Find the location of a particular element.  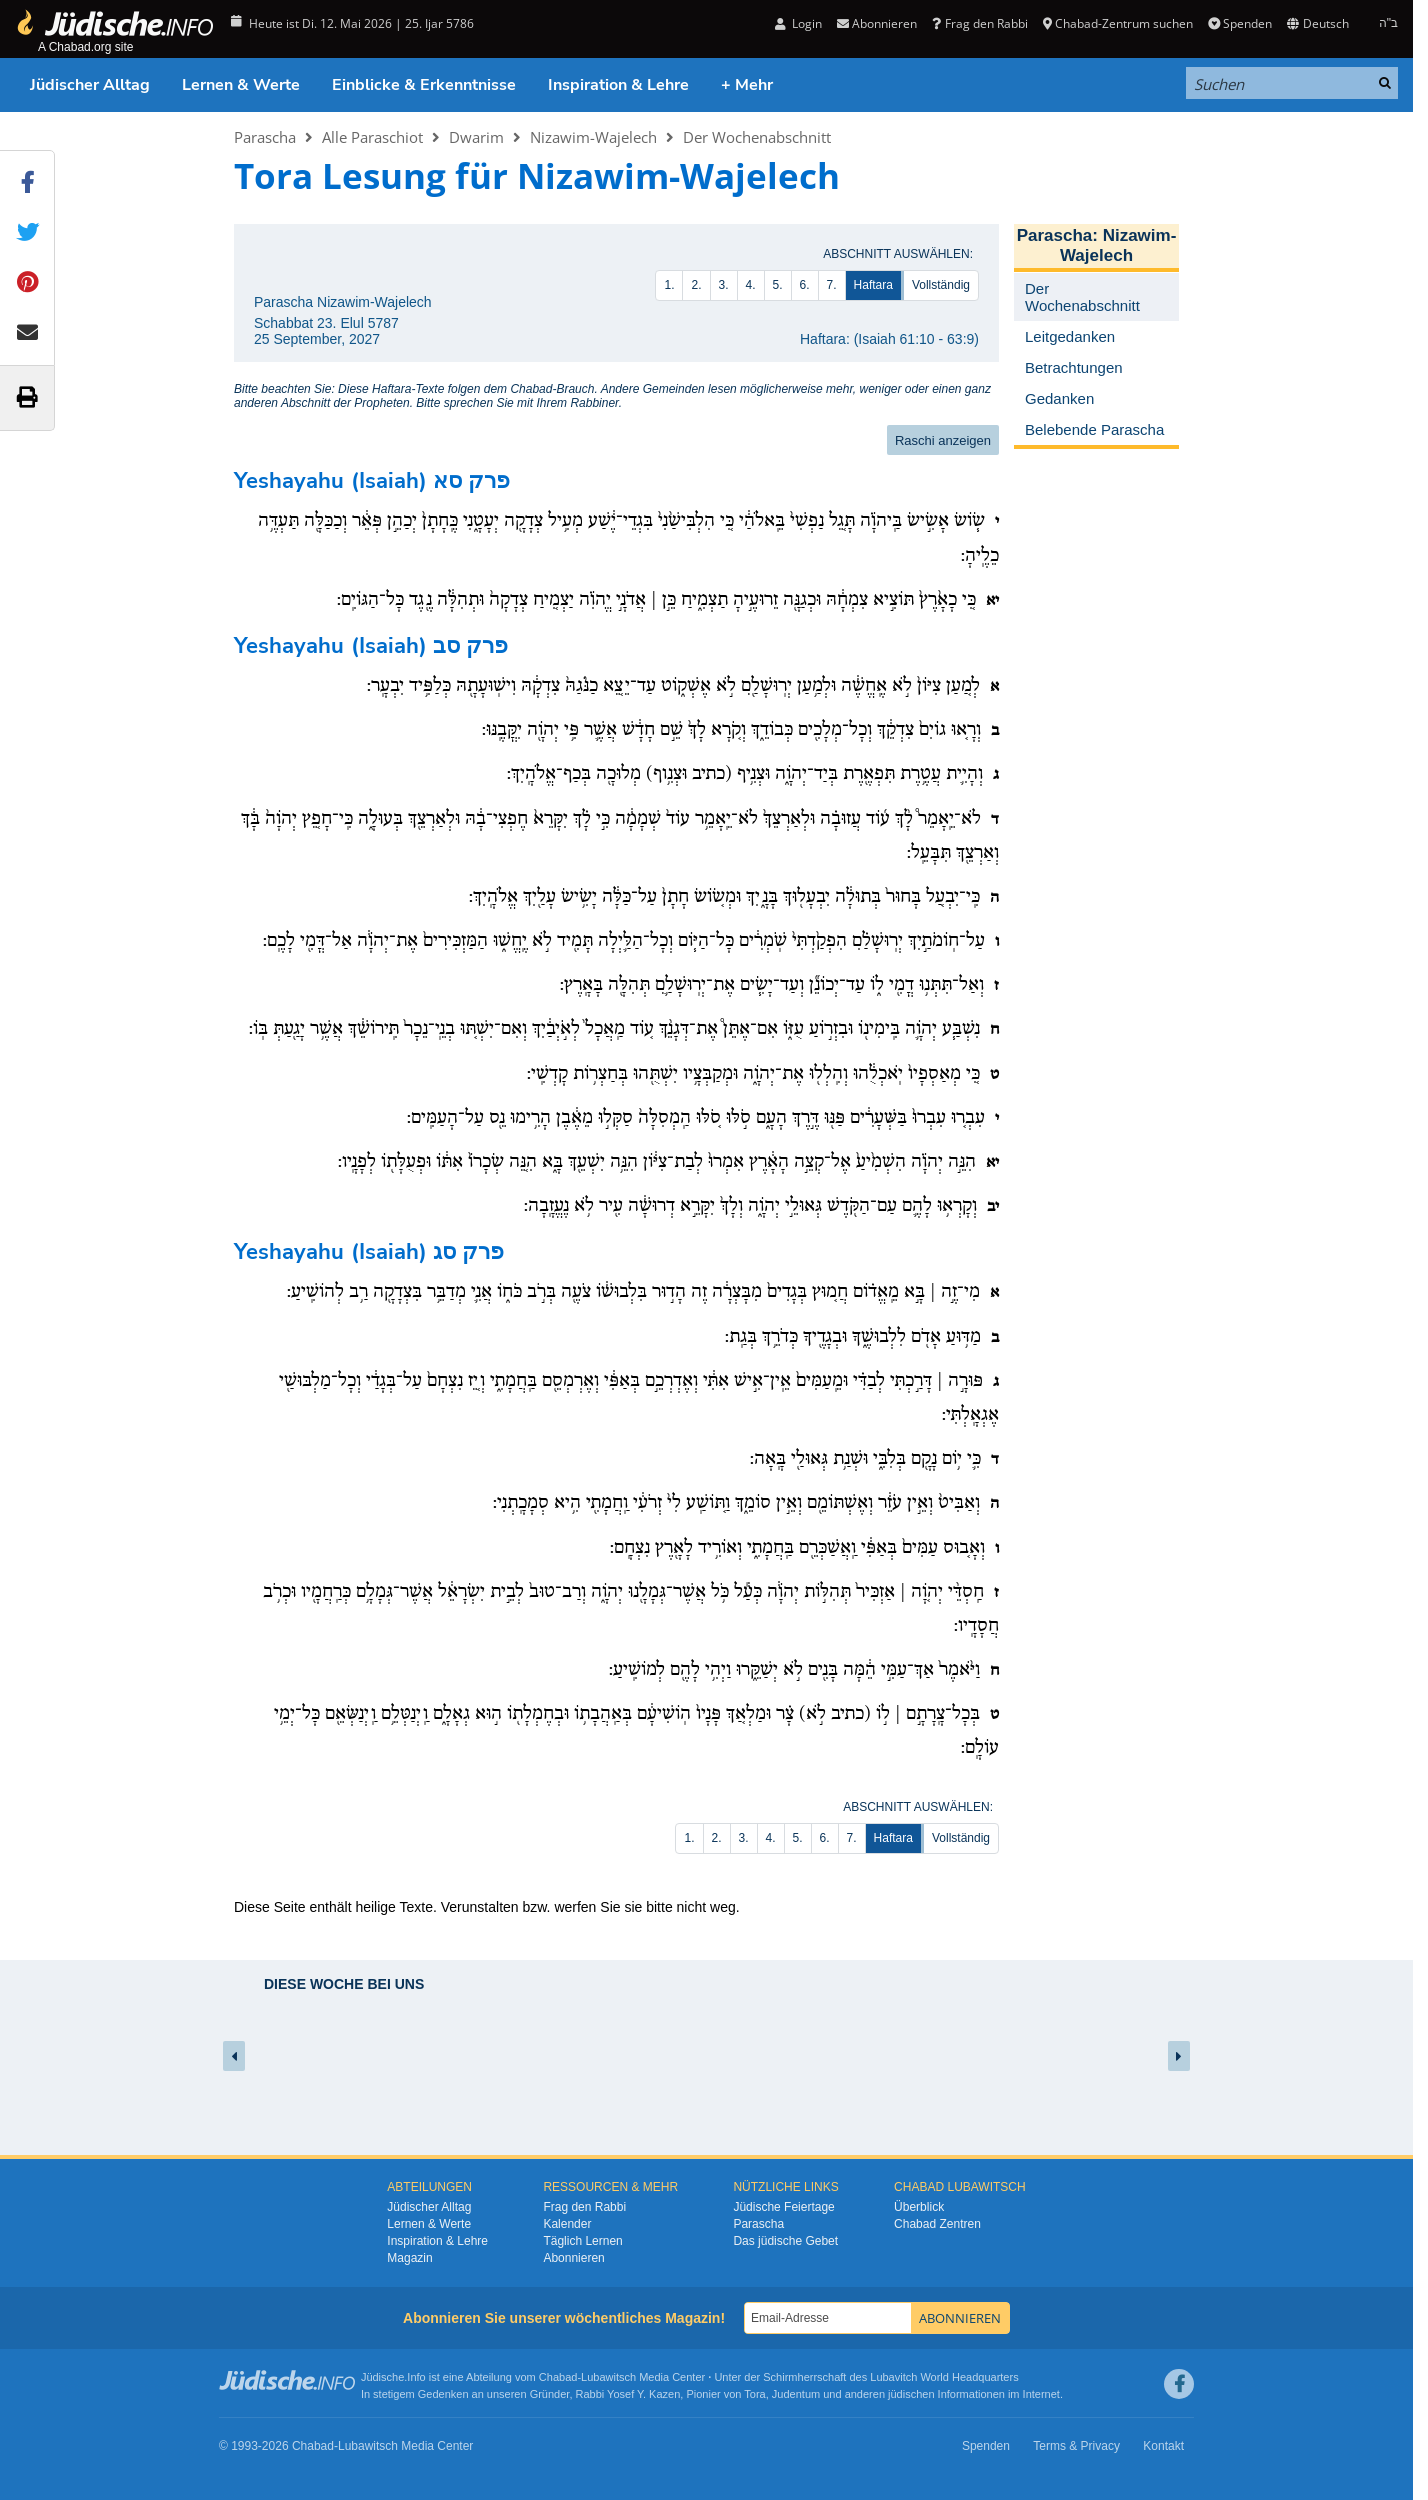

Judentum is located at coordinates (796, 2394).